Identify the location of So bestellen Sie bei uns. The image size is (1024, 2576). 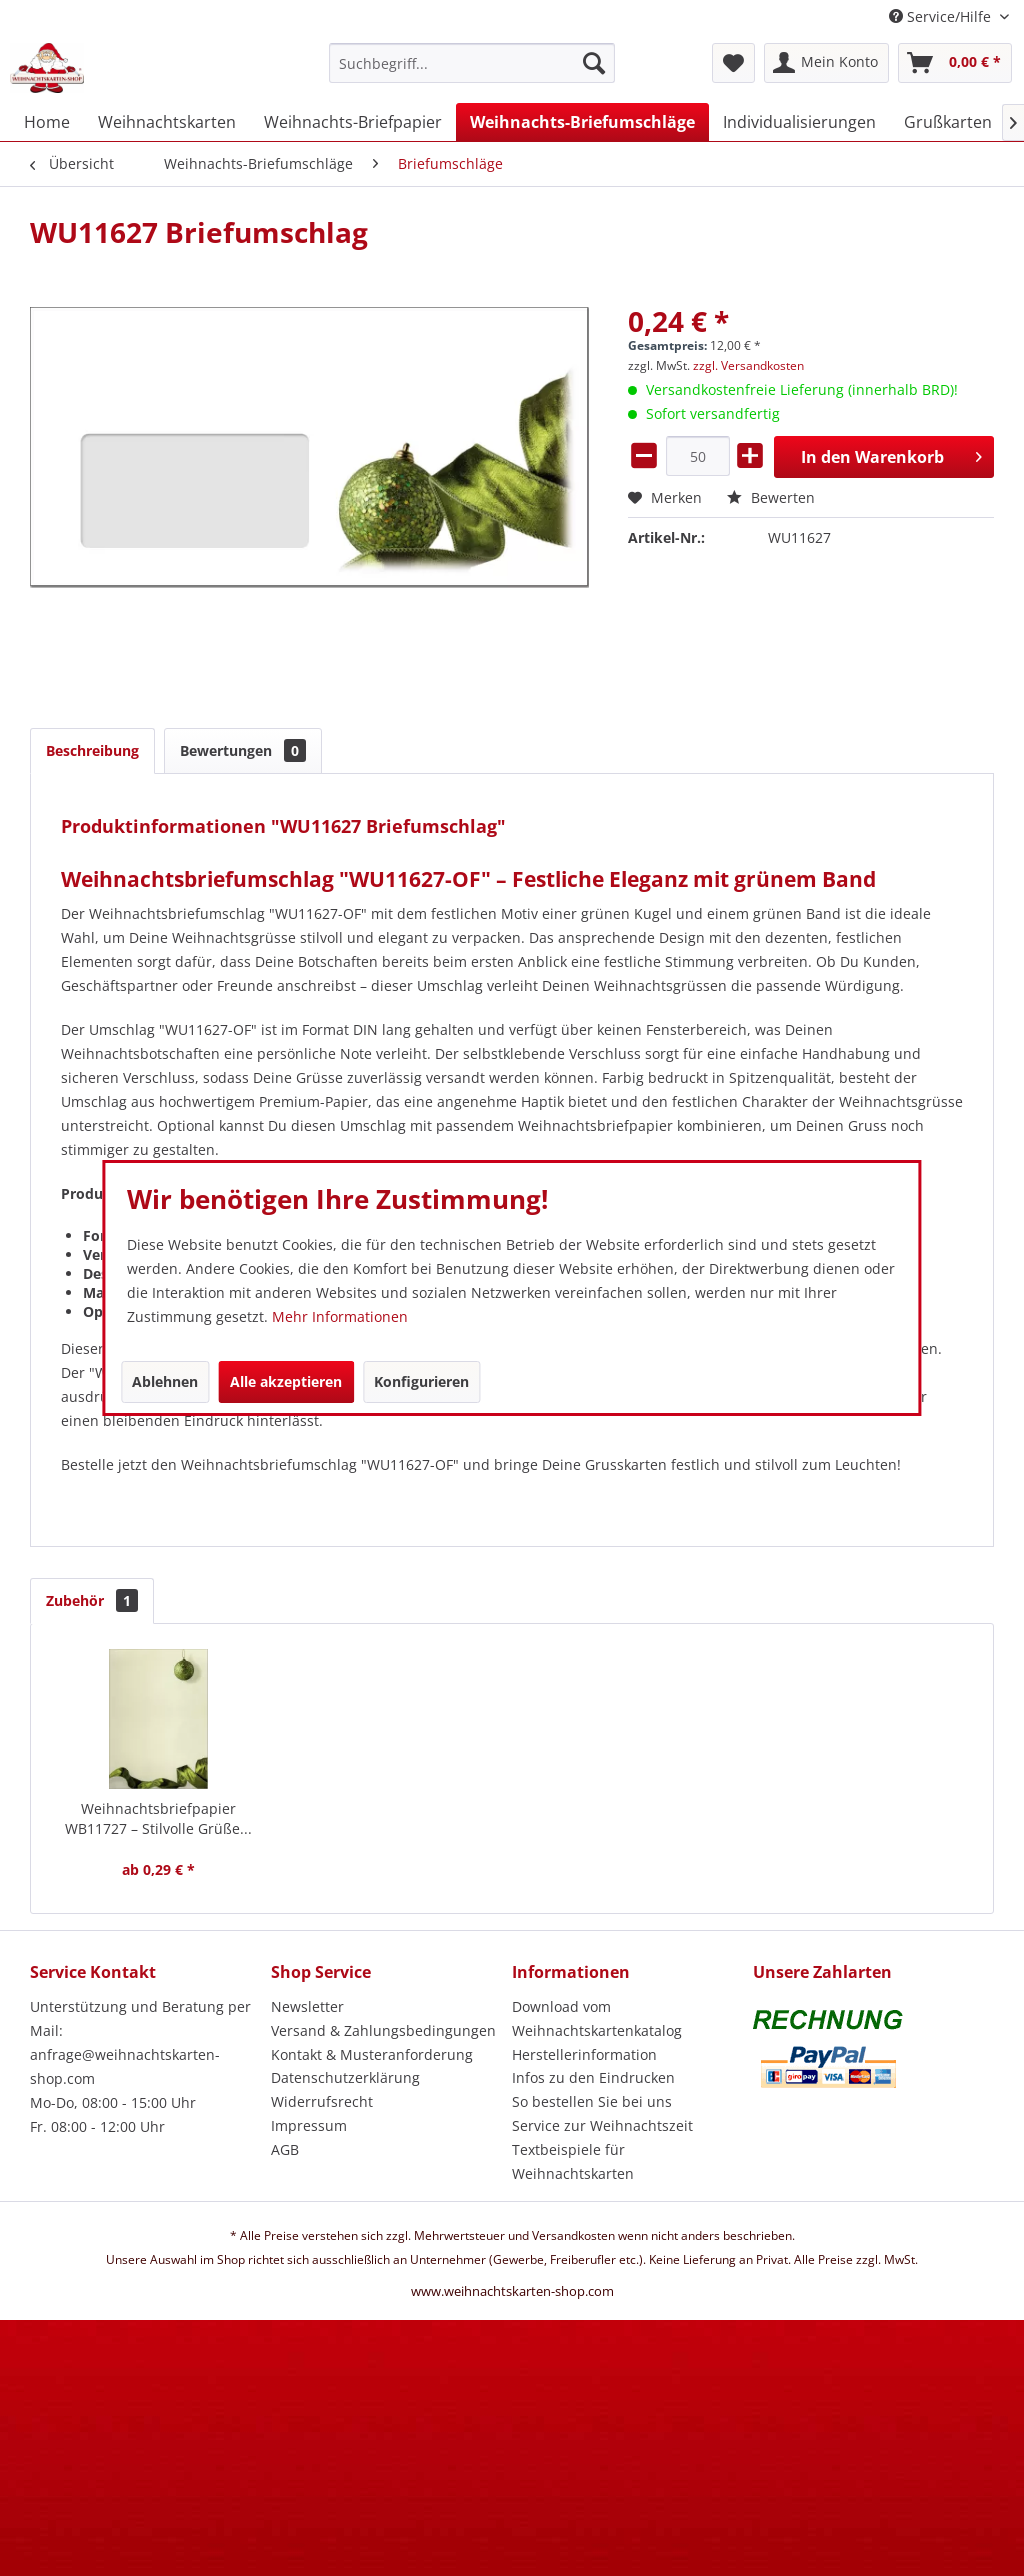
(592, 2101).